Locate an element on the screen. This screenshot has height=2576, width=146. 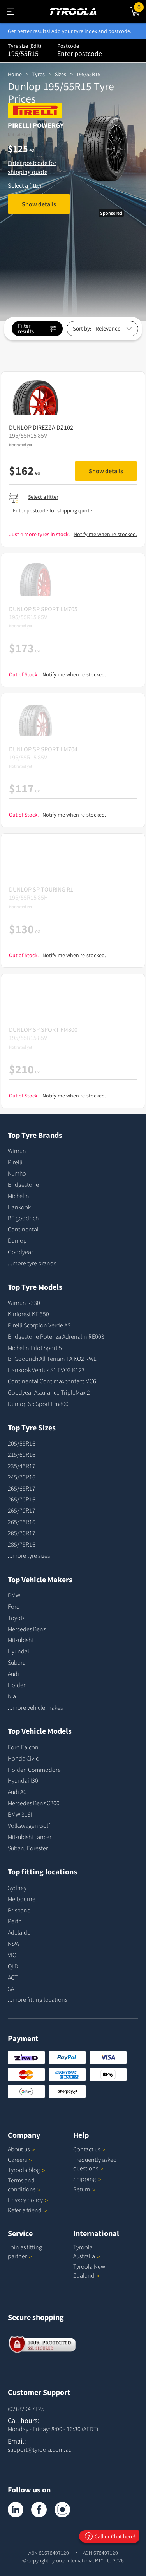
...more tyre brands is located at coordinates (32, 1263).